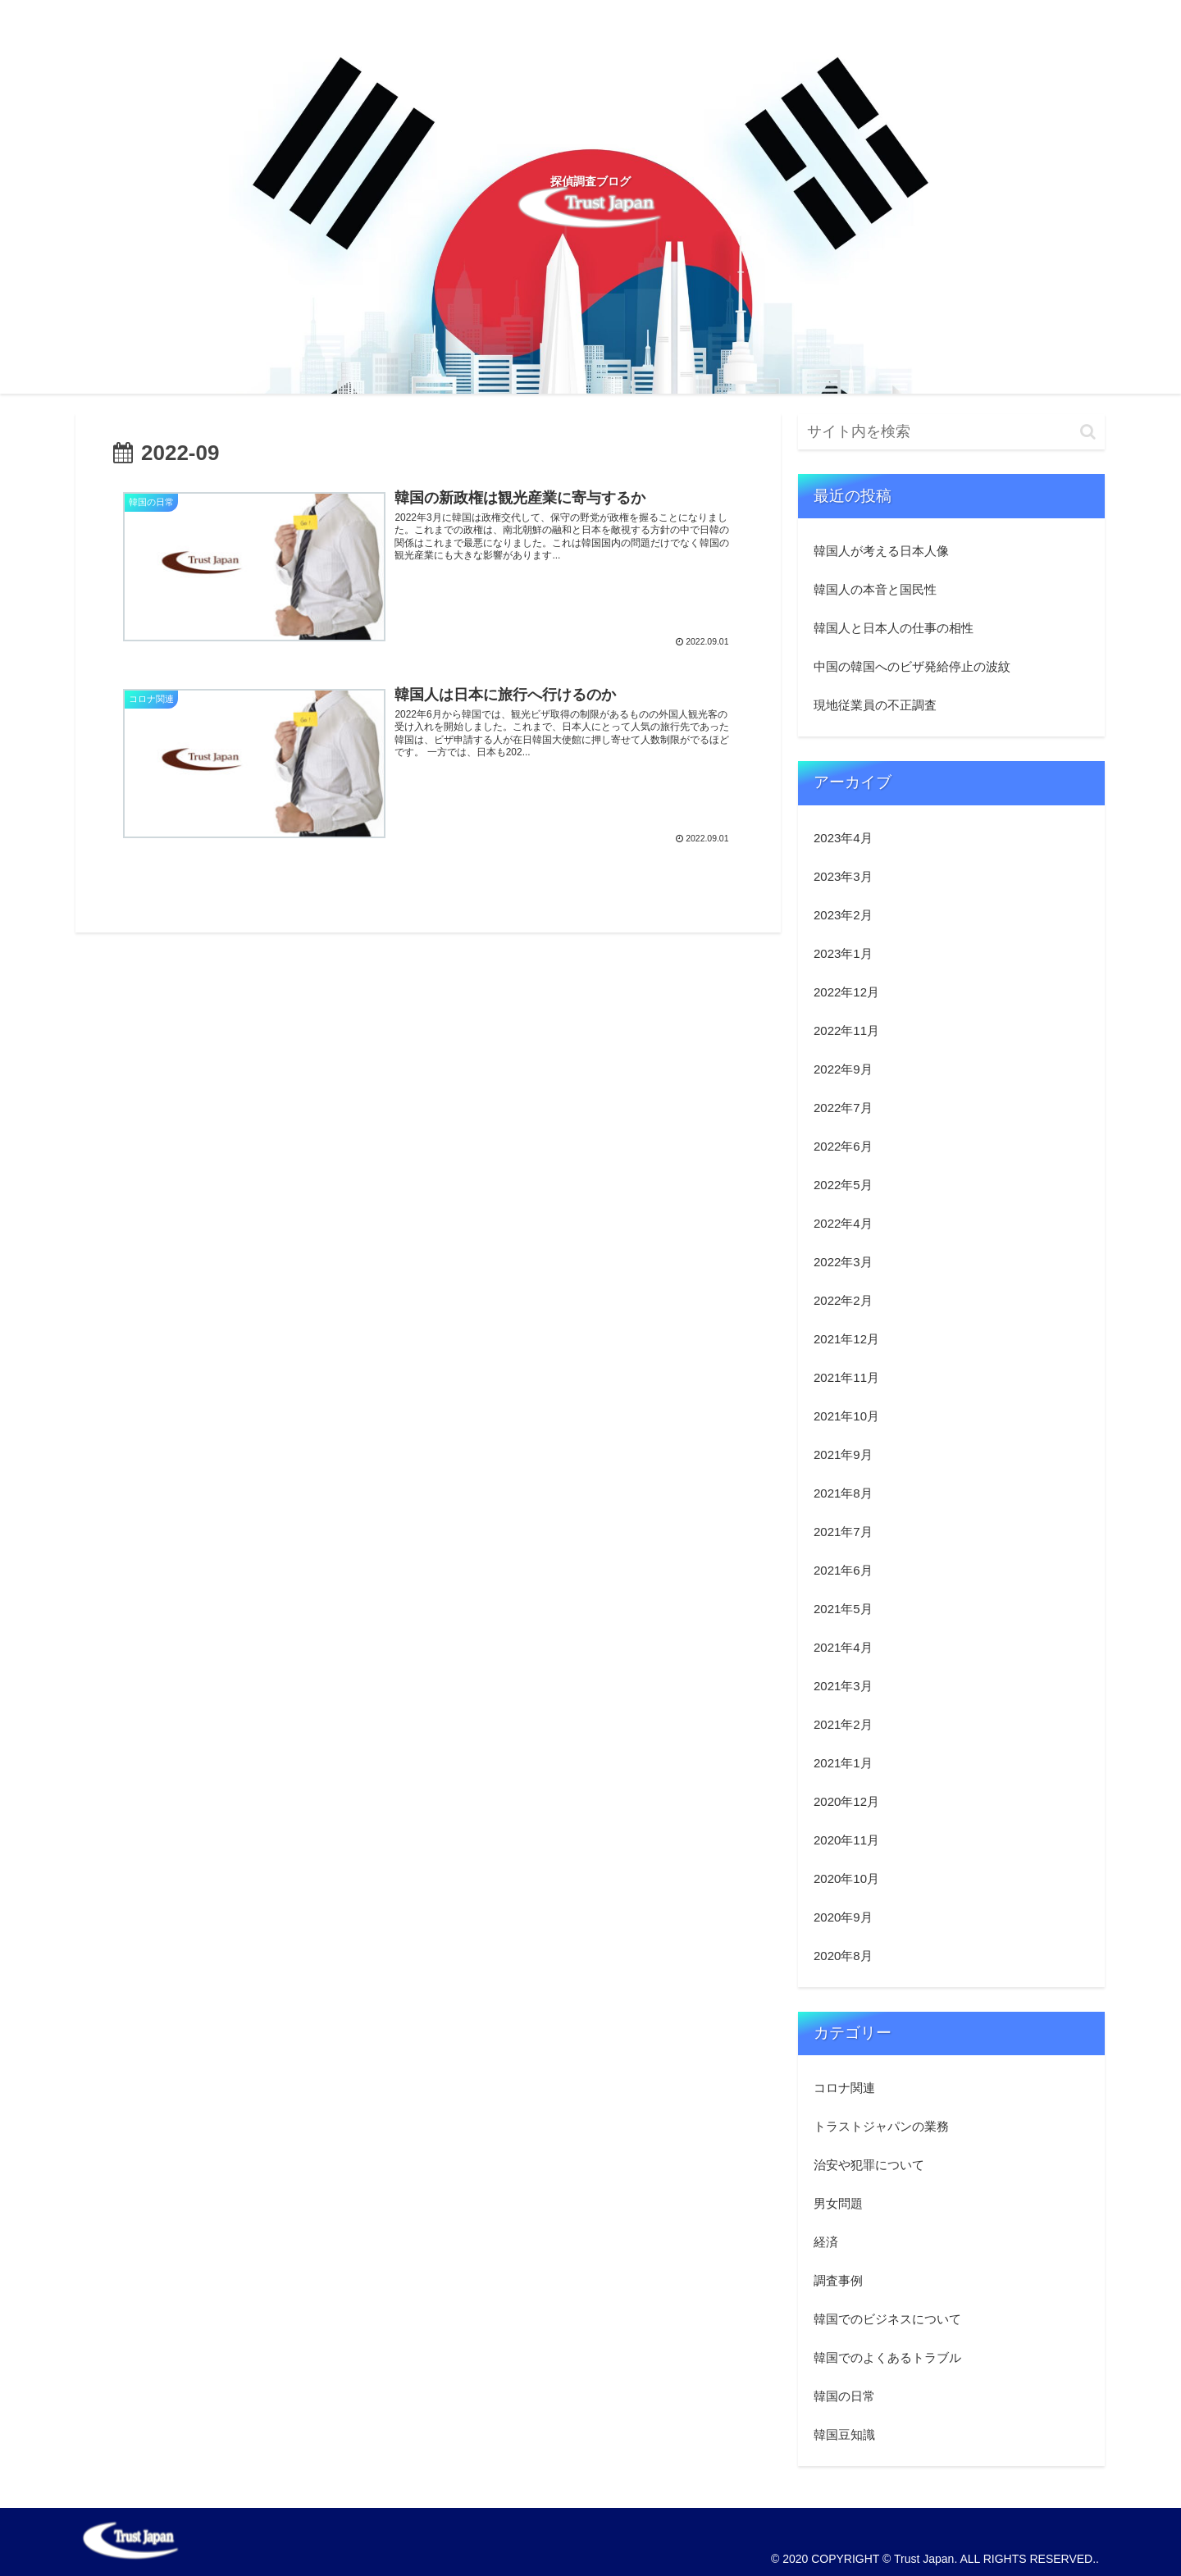  What do you see at coordinates (894, 628) in the screenshot?
I see `韓国人と日本人の仕事の相性` at bounding box center [894, 628].